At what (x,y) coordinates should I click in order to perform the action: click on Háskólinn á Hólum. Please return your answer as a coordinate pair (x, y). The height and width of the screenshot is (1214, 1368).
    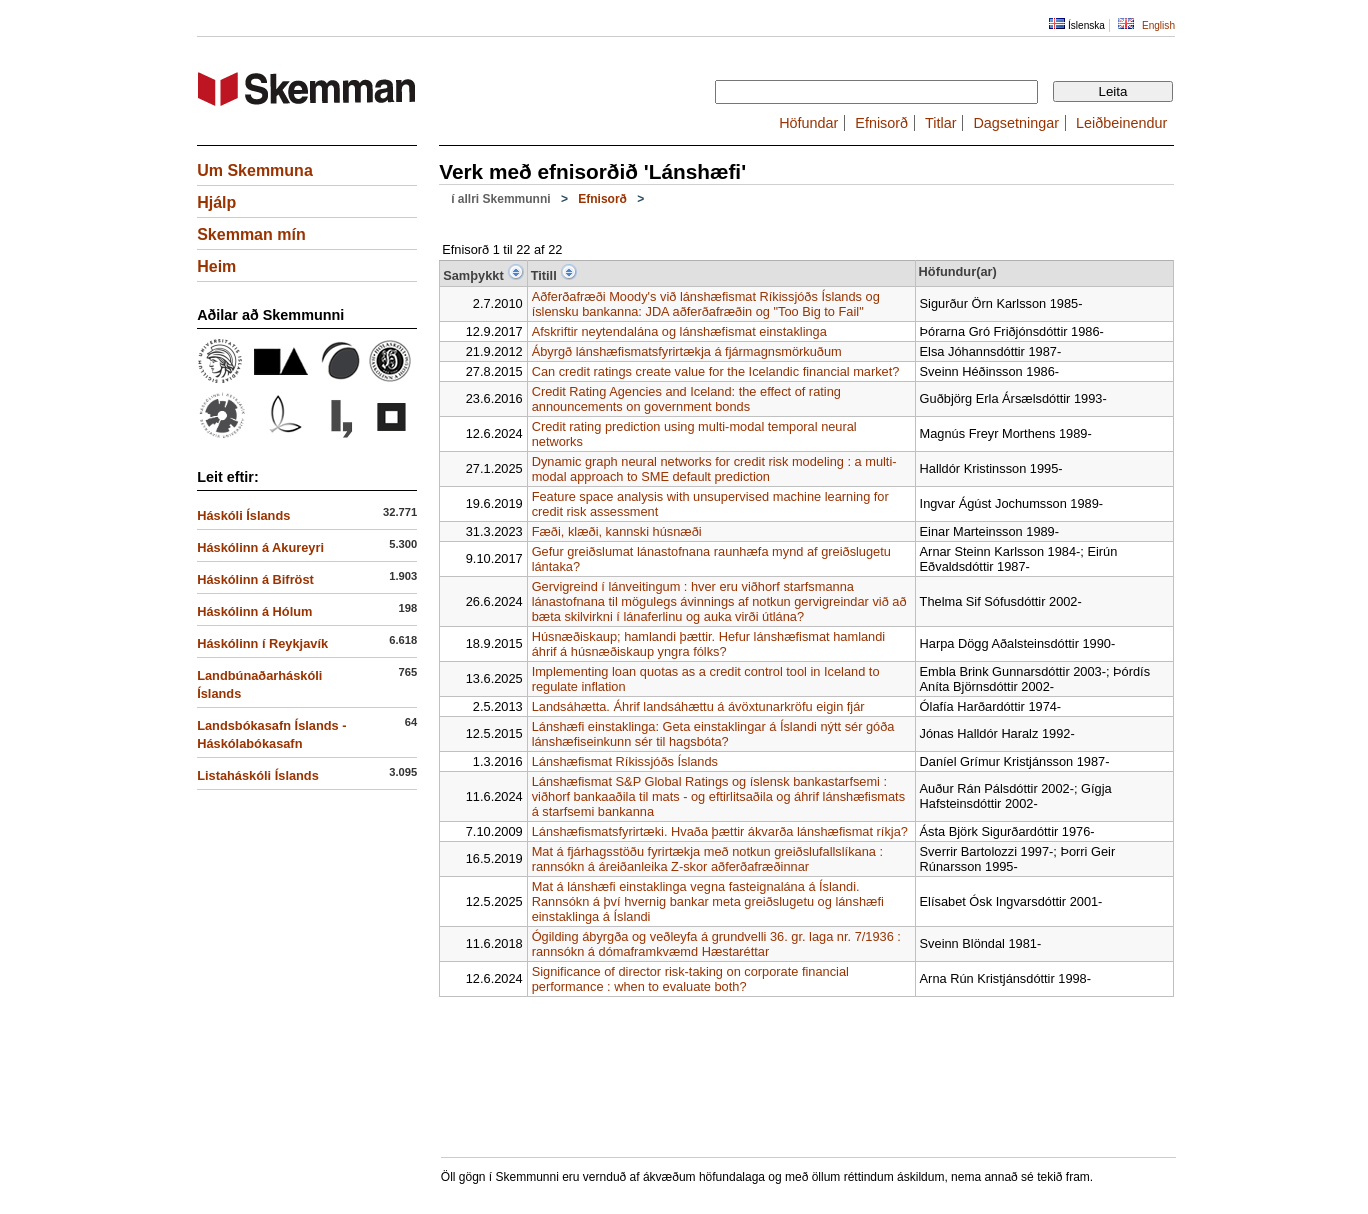
    Looking at the image, I should click on (254, 611).